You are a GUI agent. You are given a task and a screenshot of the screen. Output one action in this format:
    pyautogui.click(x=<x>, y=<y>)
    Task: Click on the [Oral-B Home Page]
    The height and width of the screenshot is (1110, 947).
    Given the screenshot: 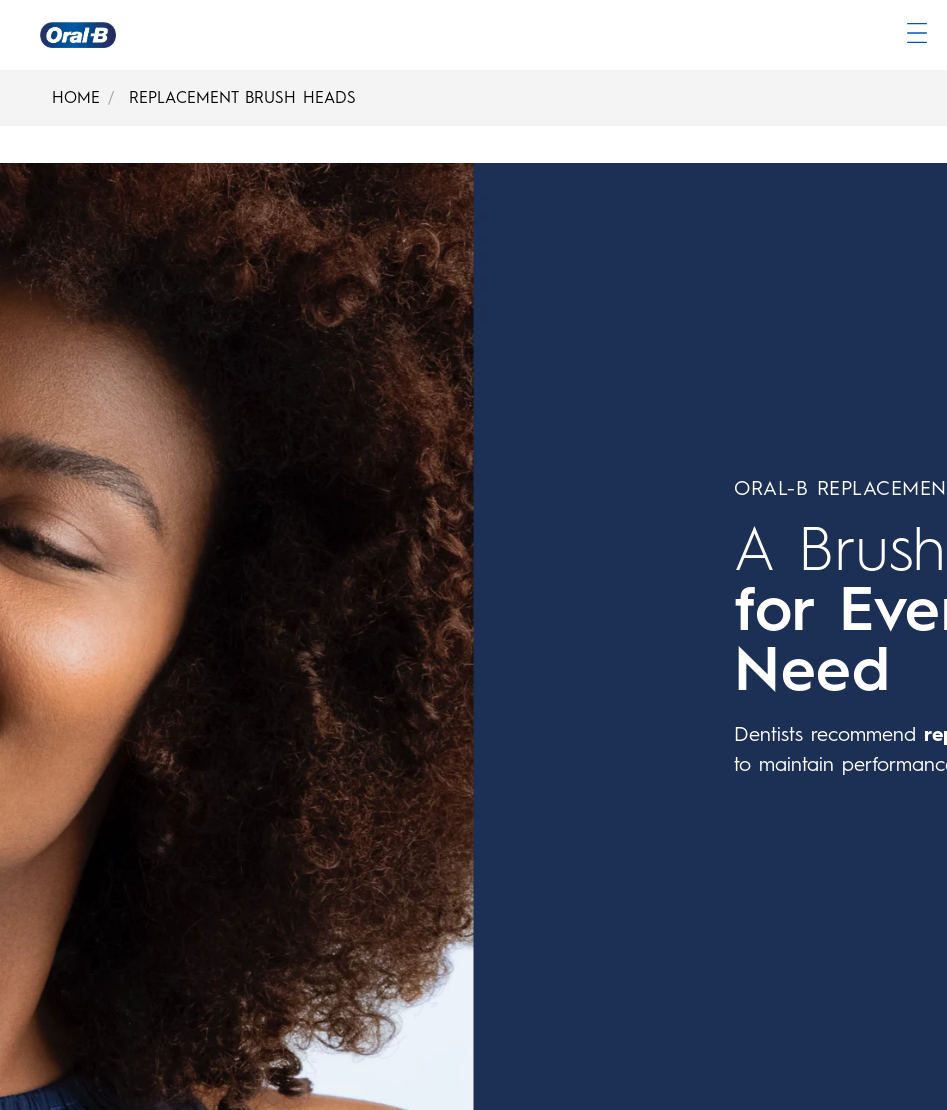 What is the action you would take?
    pyautogui.click(x=78, y=35)
    